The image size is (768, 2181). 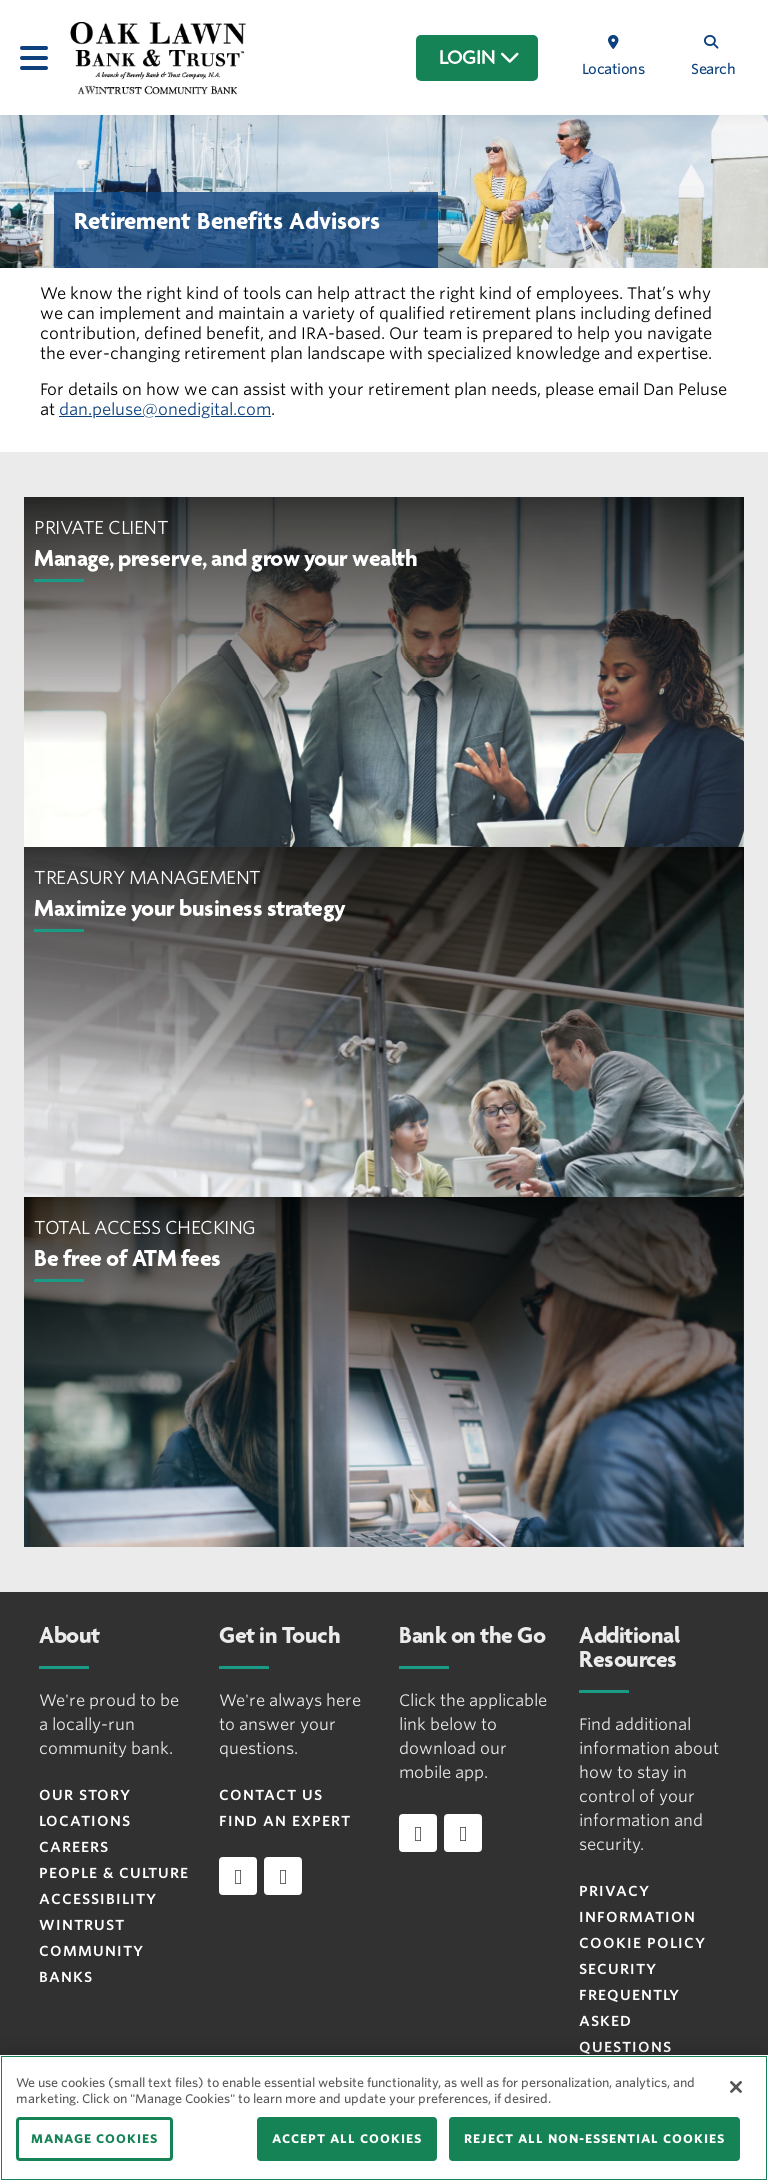 I want to click on Security, so click(x=618, y=1969).